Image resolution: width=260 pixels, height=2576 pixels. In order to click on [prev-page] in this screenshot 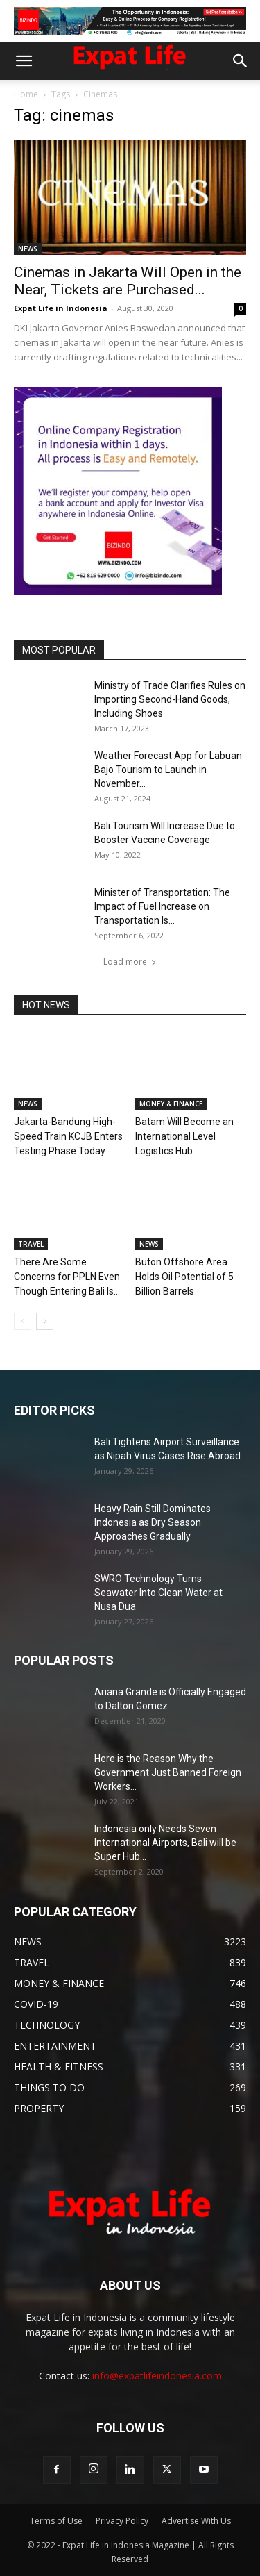, I will do `click(22, 1321)`.